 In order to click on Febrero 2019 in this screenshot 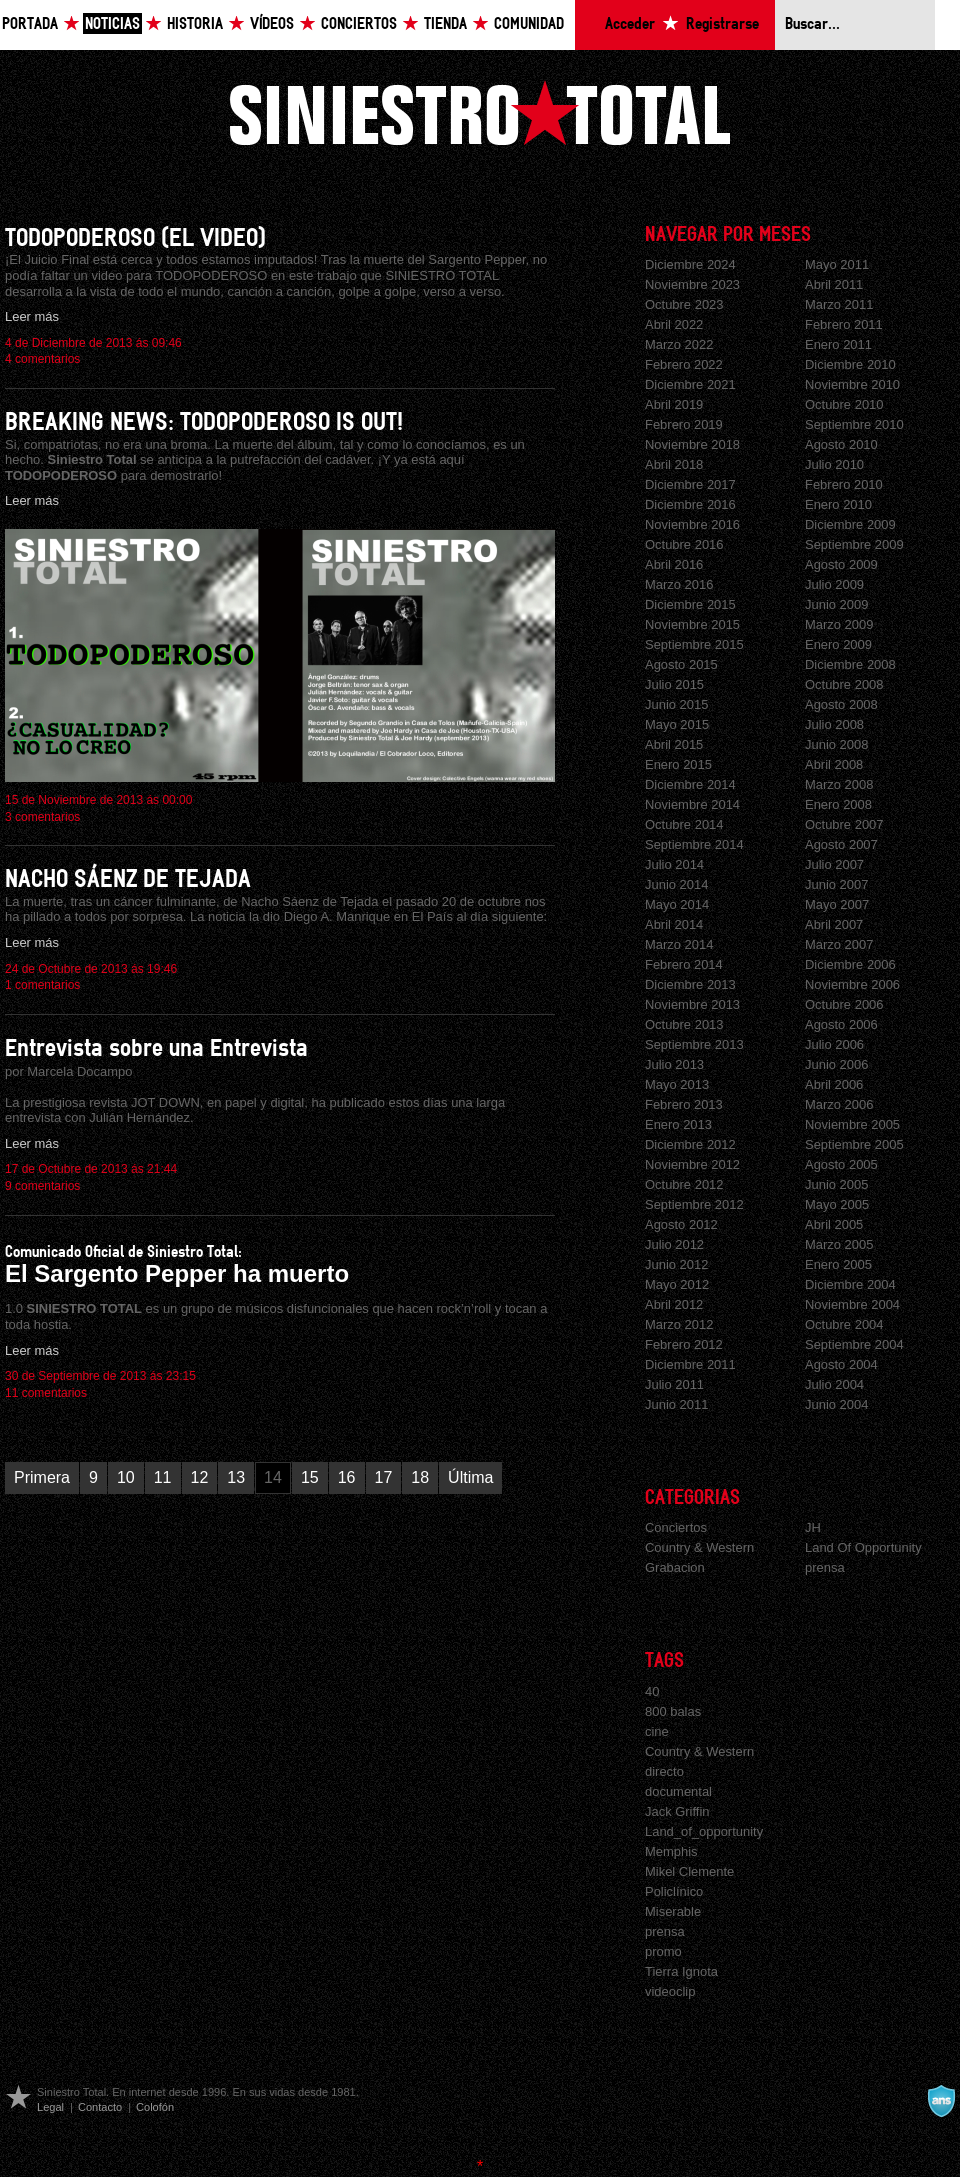, I will do `click(684, 424)`.